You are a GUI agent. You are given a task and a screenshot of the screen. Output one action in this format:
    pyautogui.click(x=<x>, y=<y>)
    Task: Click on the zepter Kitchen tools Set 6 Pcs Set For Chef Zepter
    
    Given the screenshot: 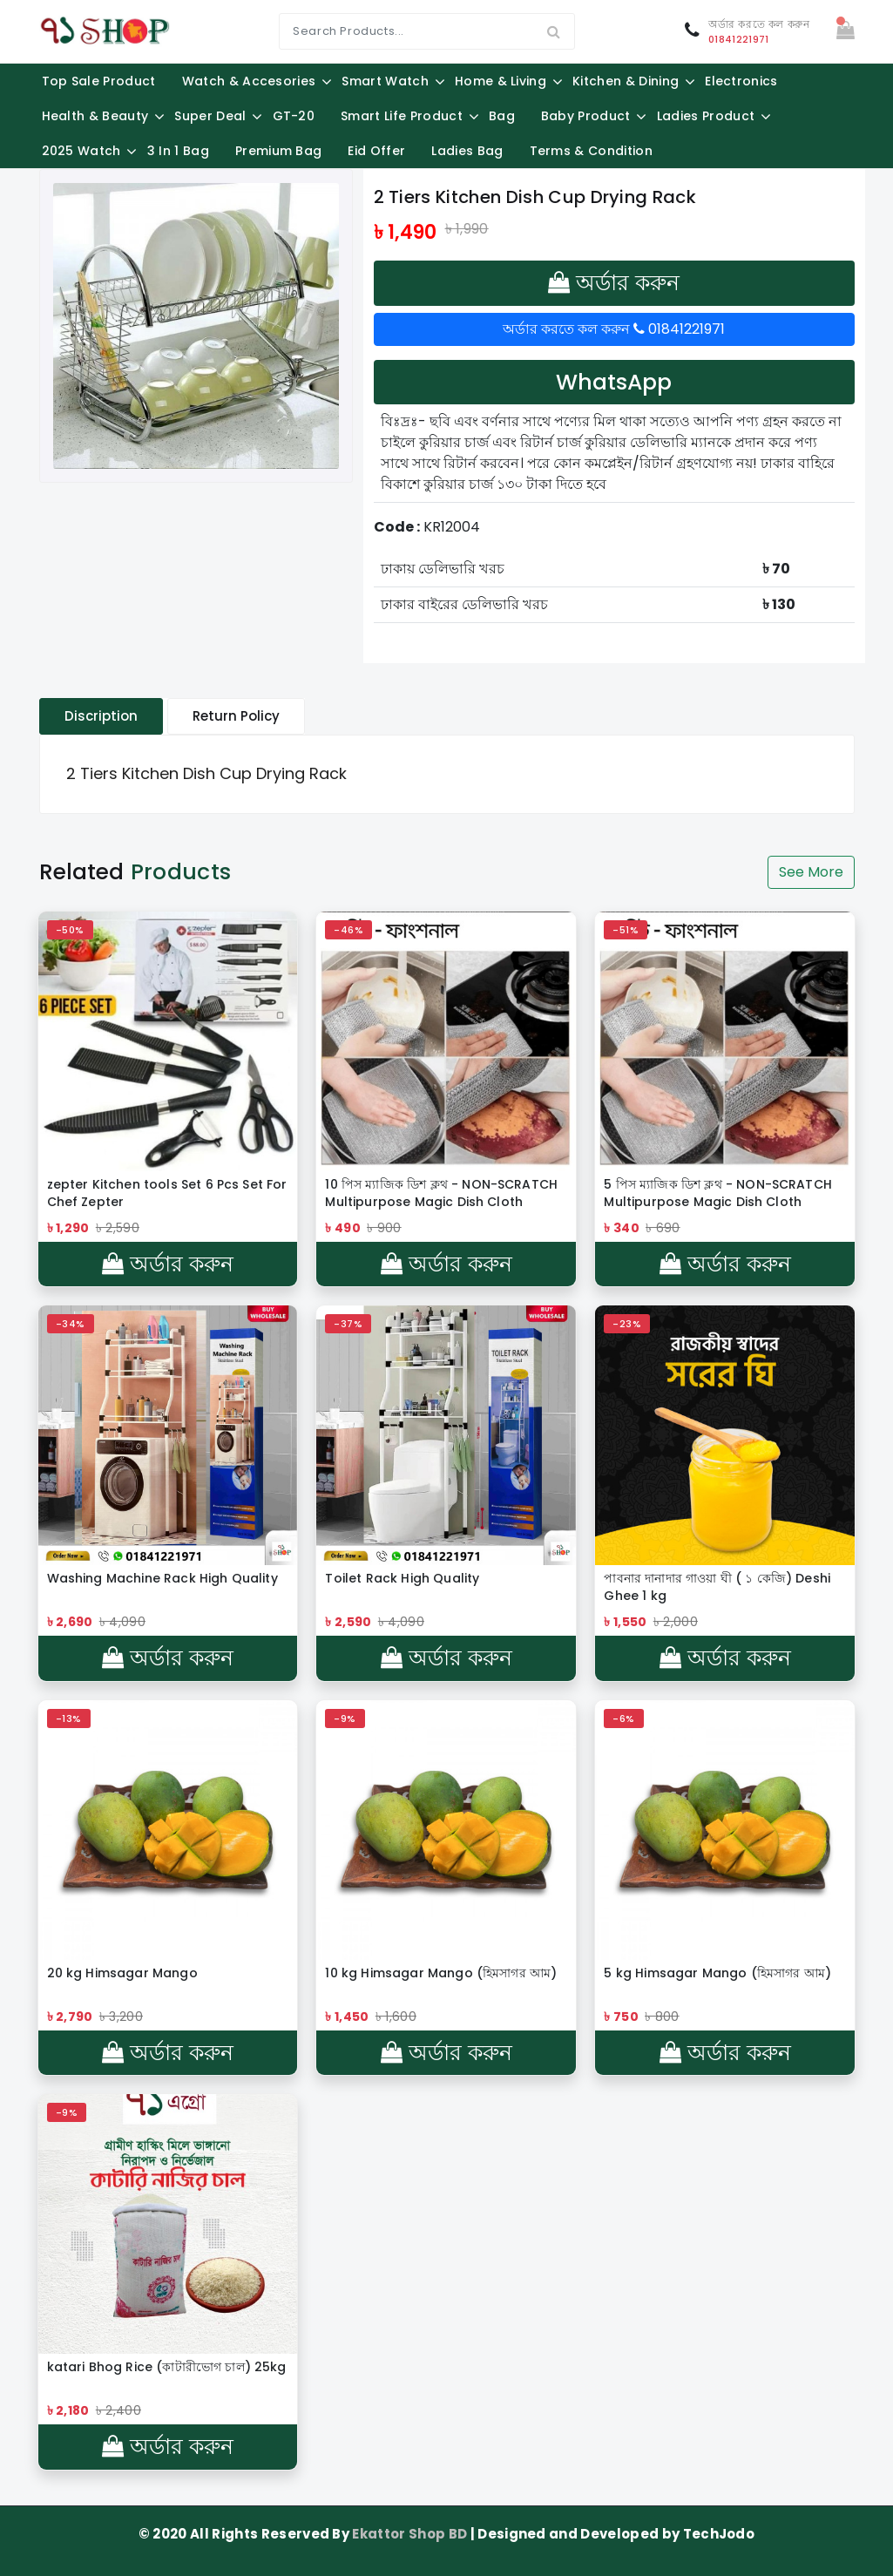 What is the action you would take?
    pyautogui.click(x=167, y=1193)
    